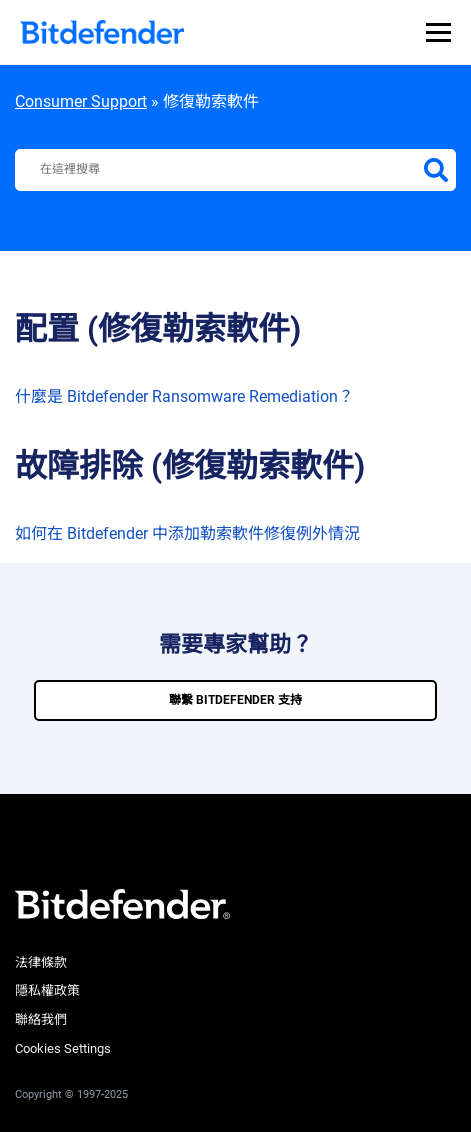  What do you see at coordinates (47, 990) in the screenshot?
I see `隱私權政策` at bounding box center [47, 990].